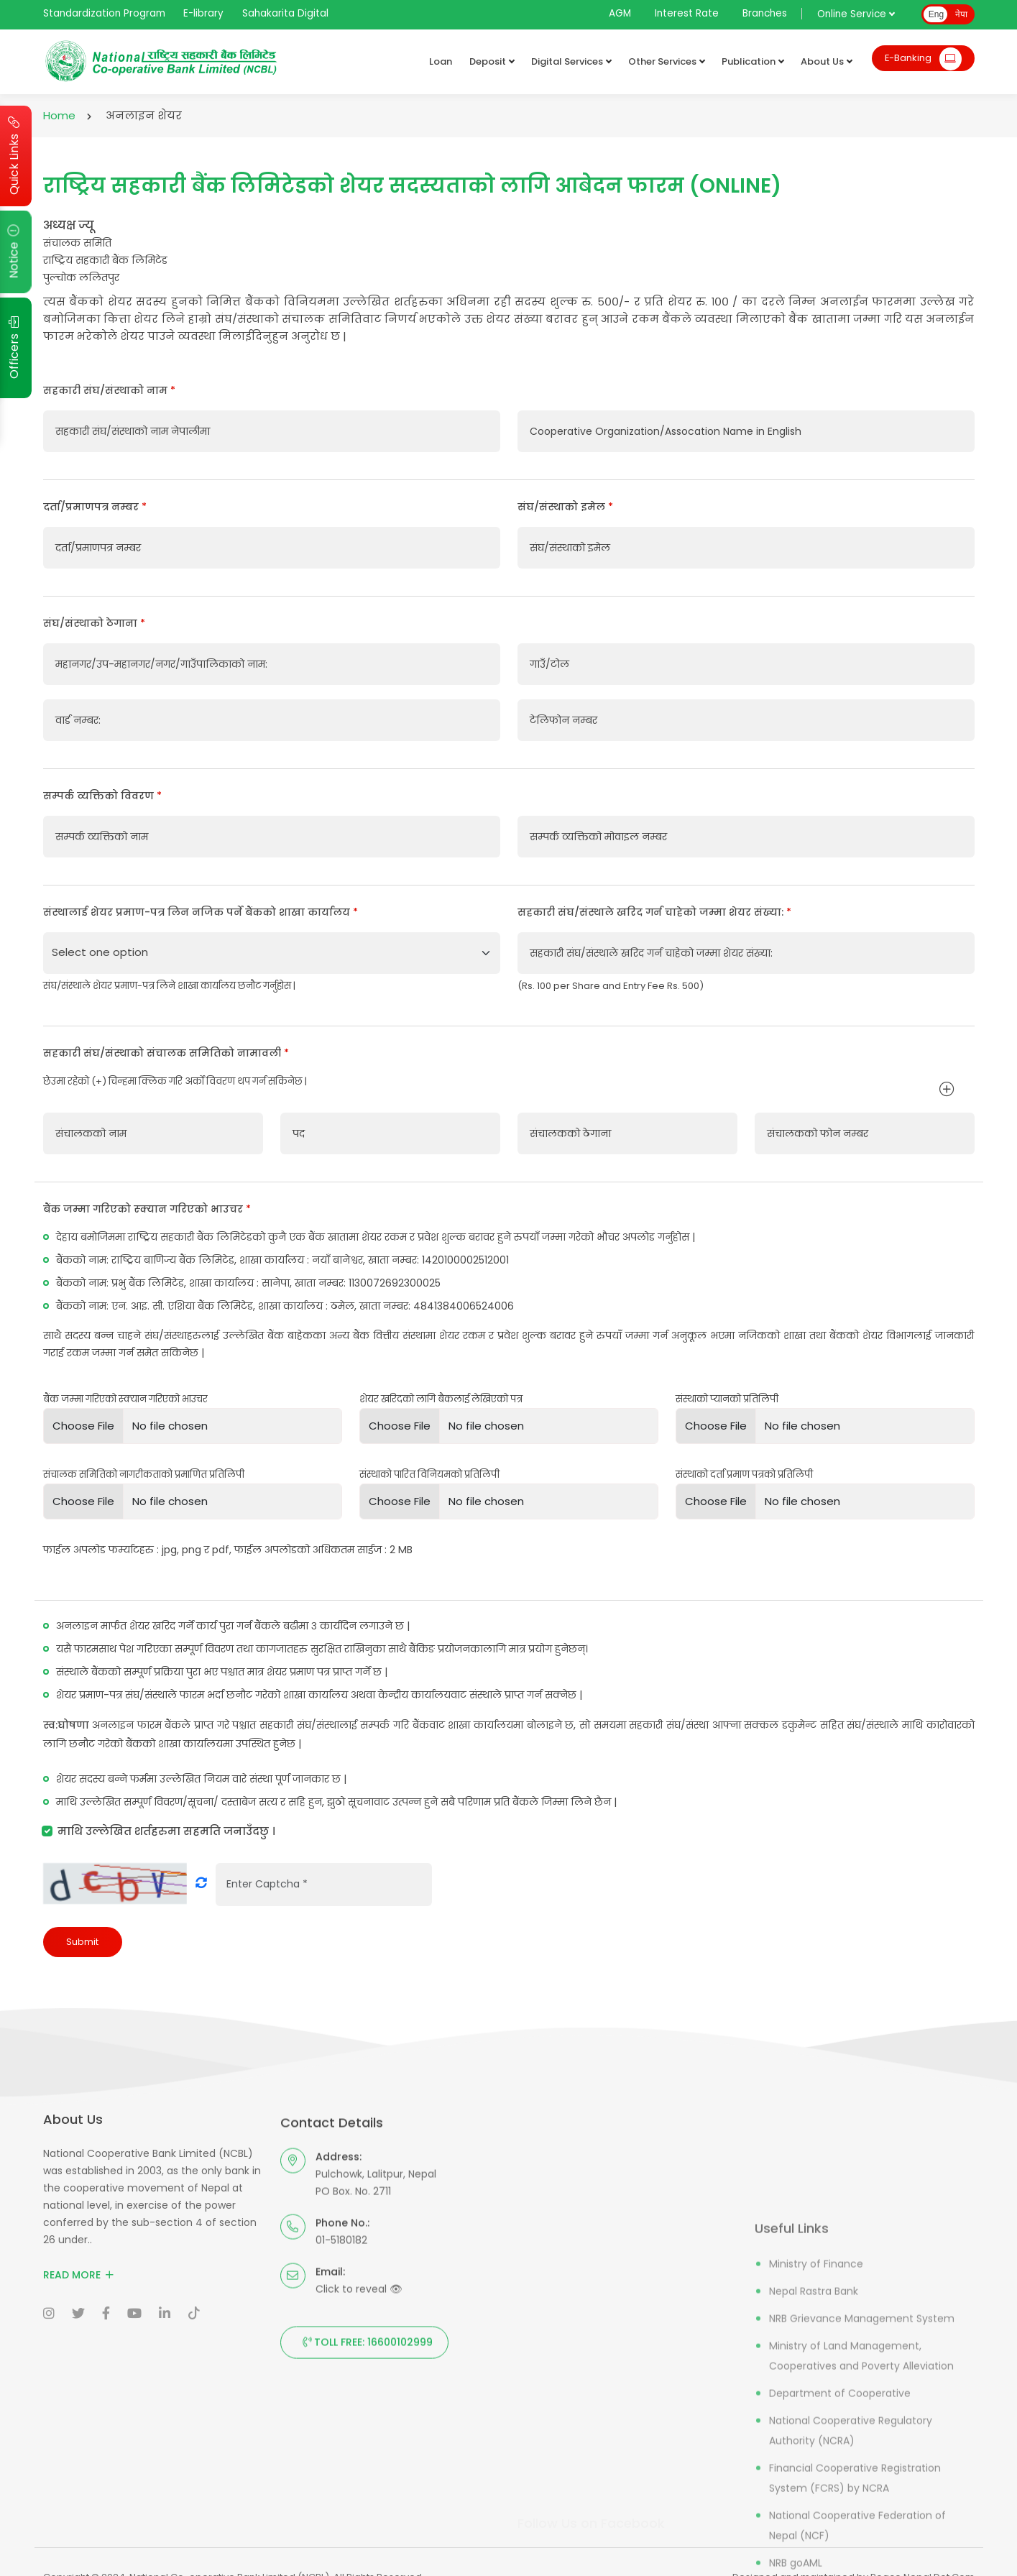 This screenshot has width=1017, height=2576. Describe the element at coordinates (961, 14) in the screenshot. I see `नेपा` at that location.